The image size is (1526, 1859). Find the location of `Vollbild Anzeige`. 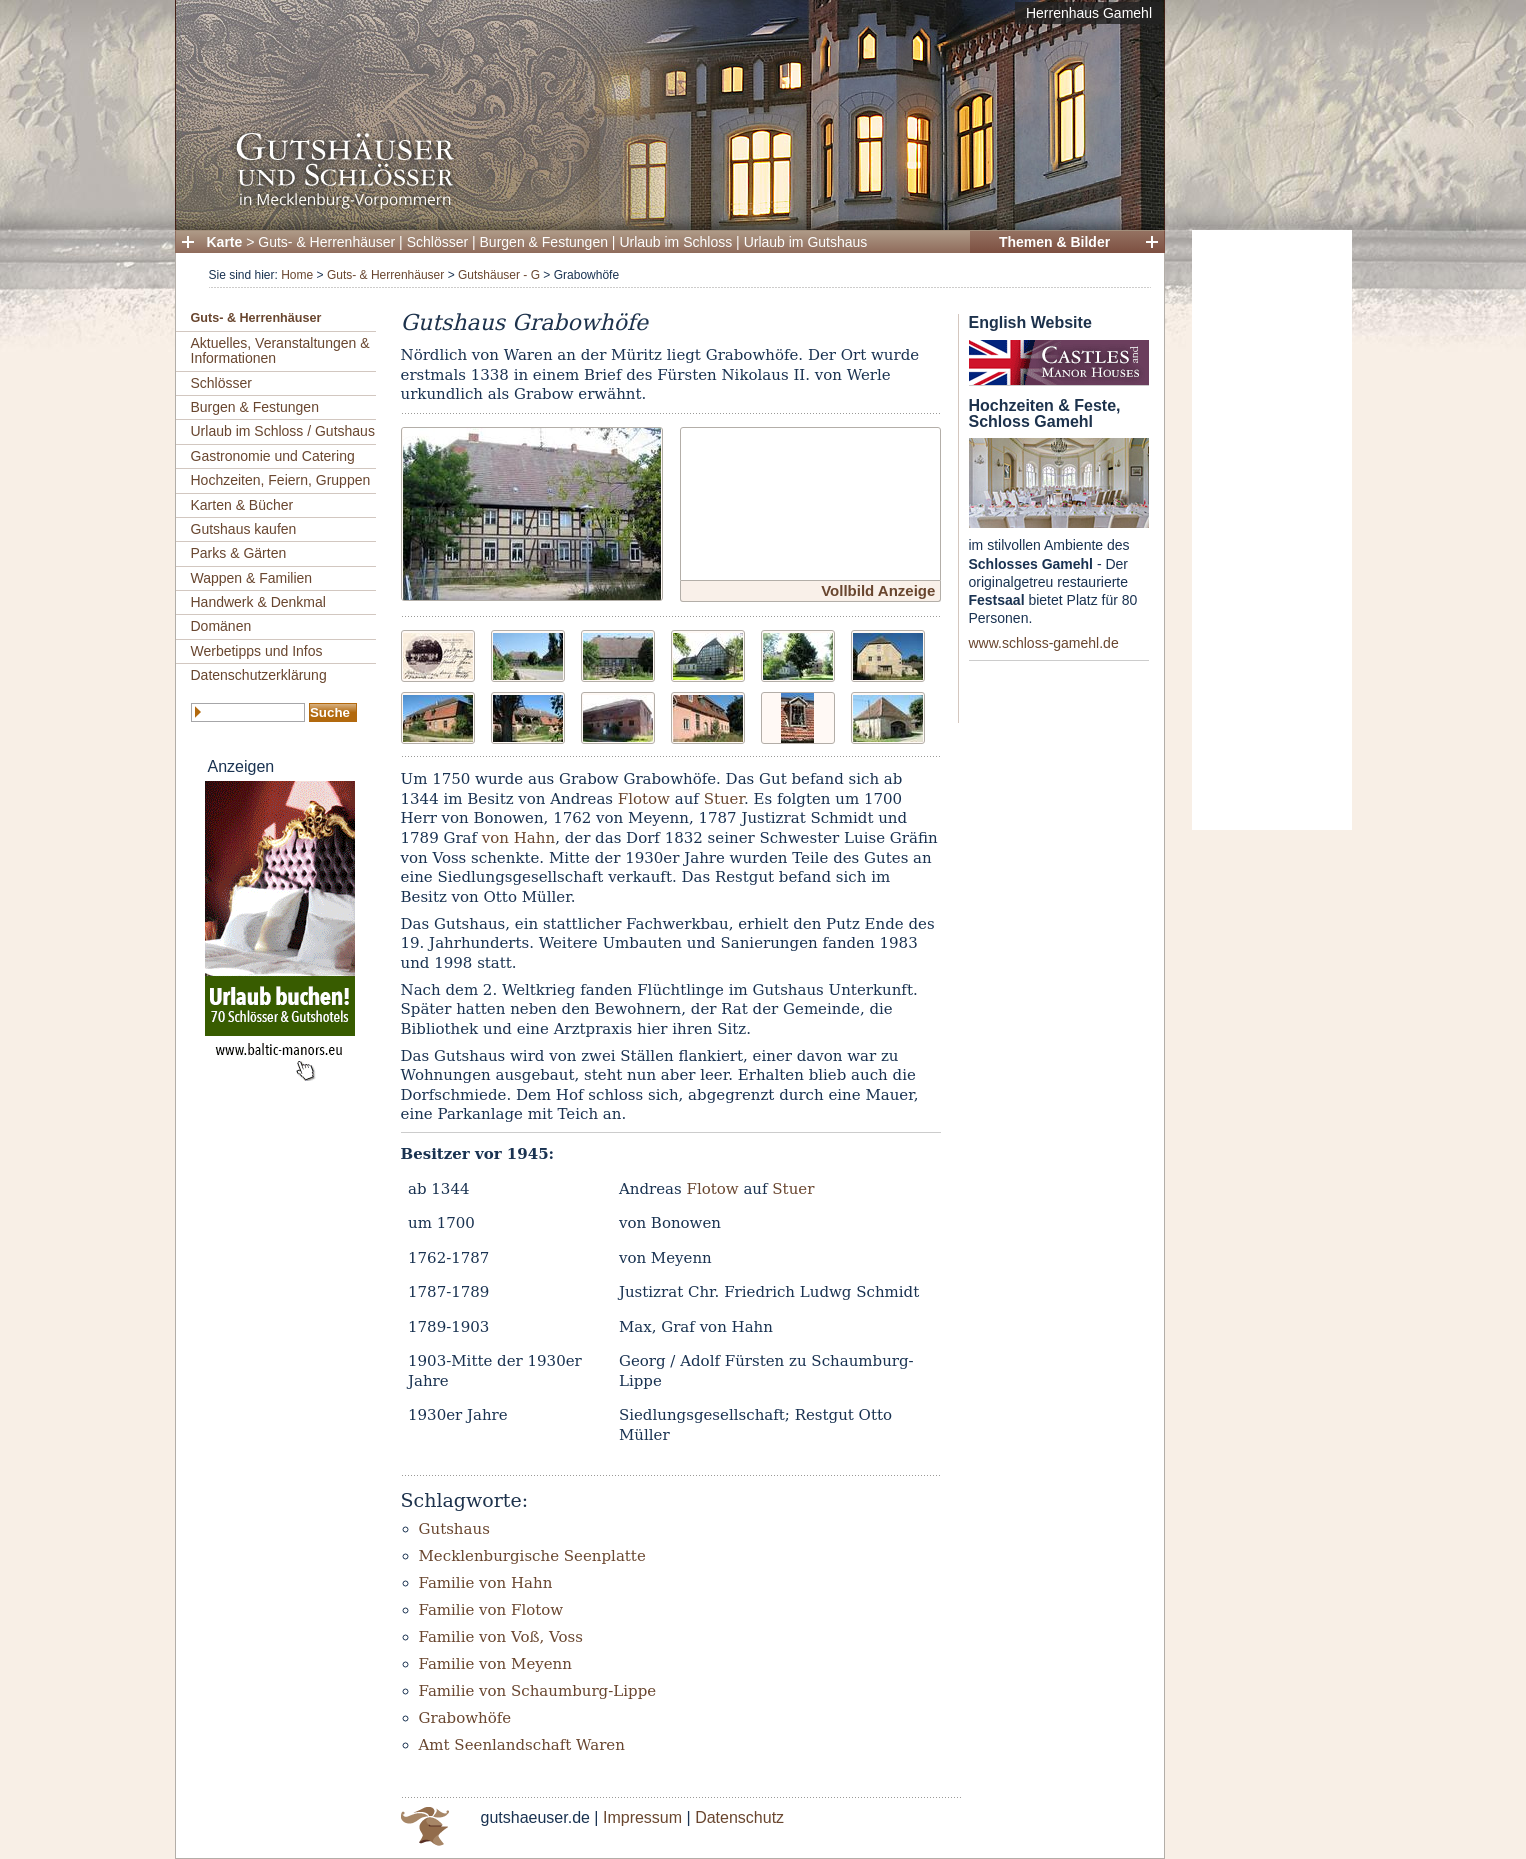

Vollbild Anzeige is located at coordinates (878, 590).